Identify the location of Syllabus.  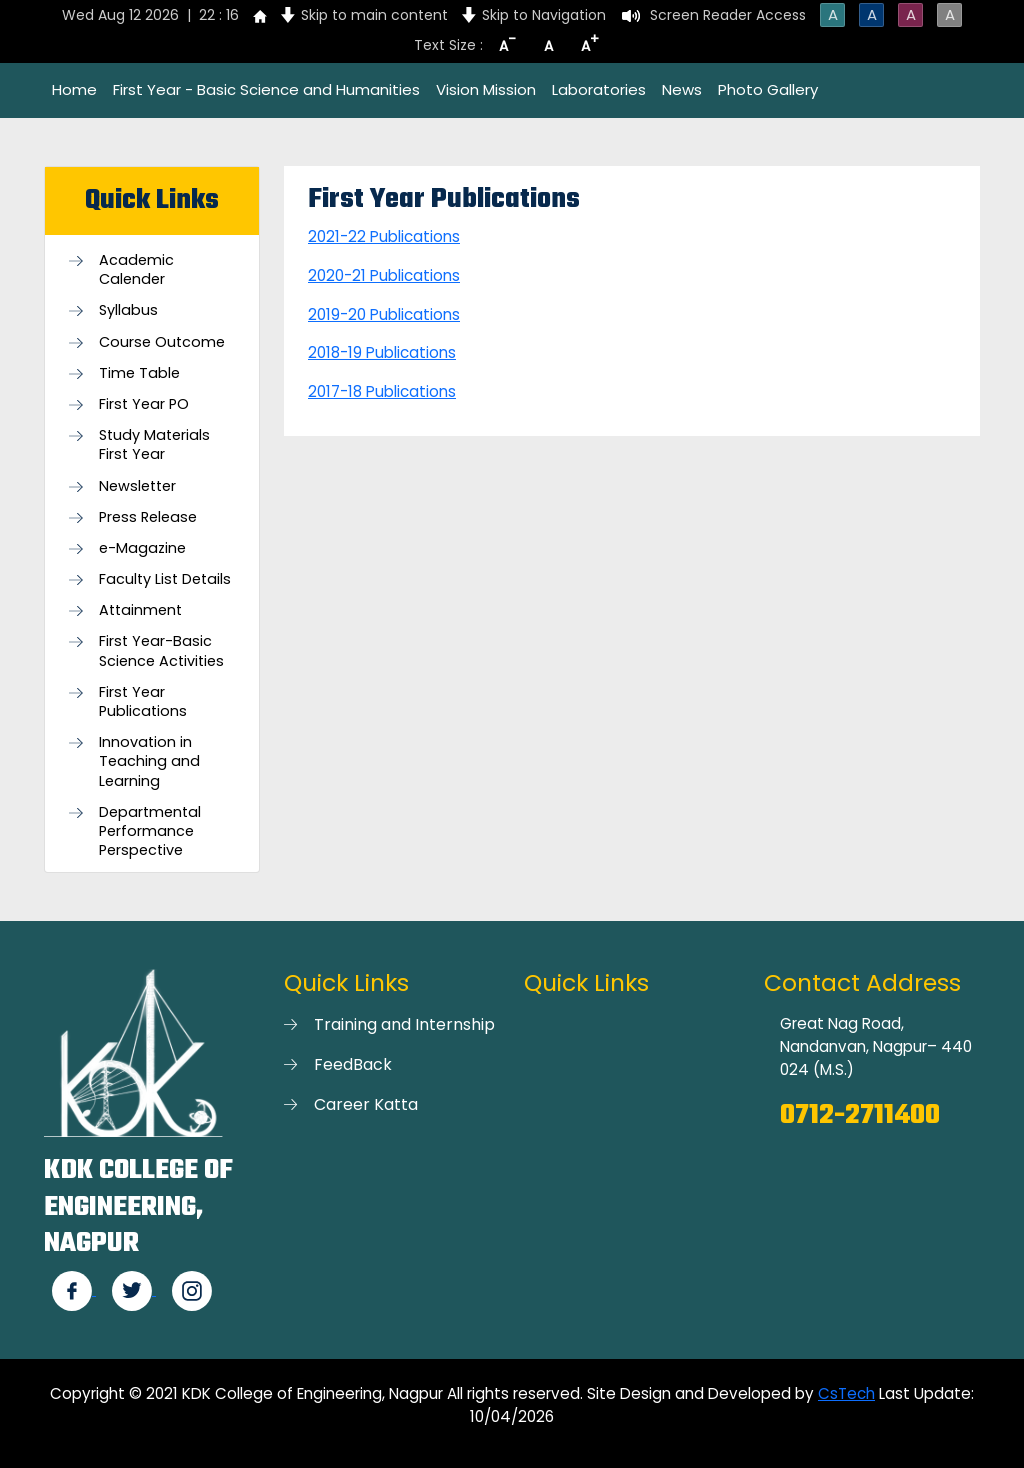
(128, 310).